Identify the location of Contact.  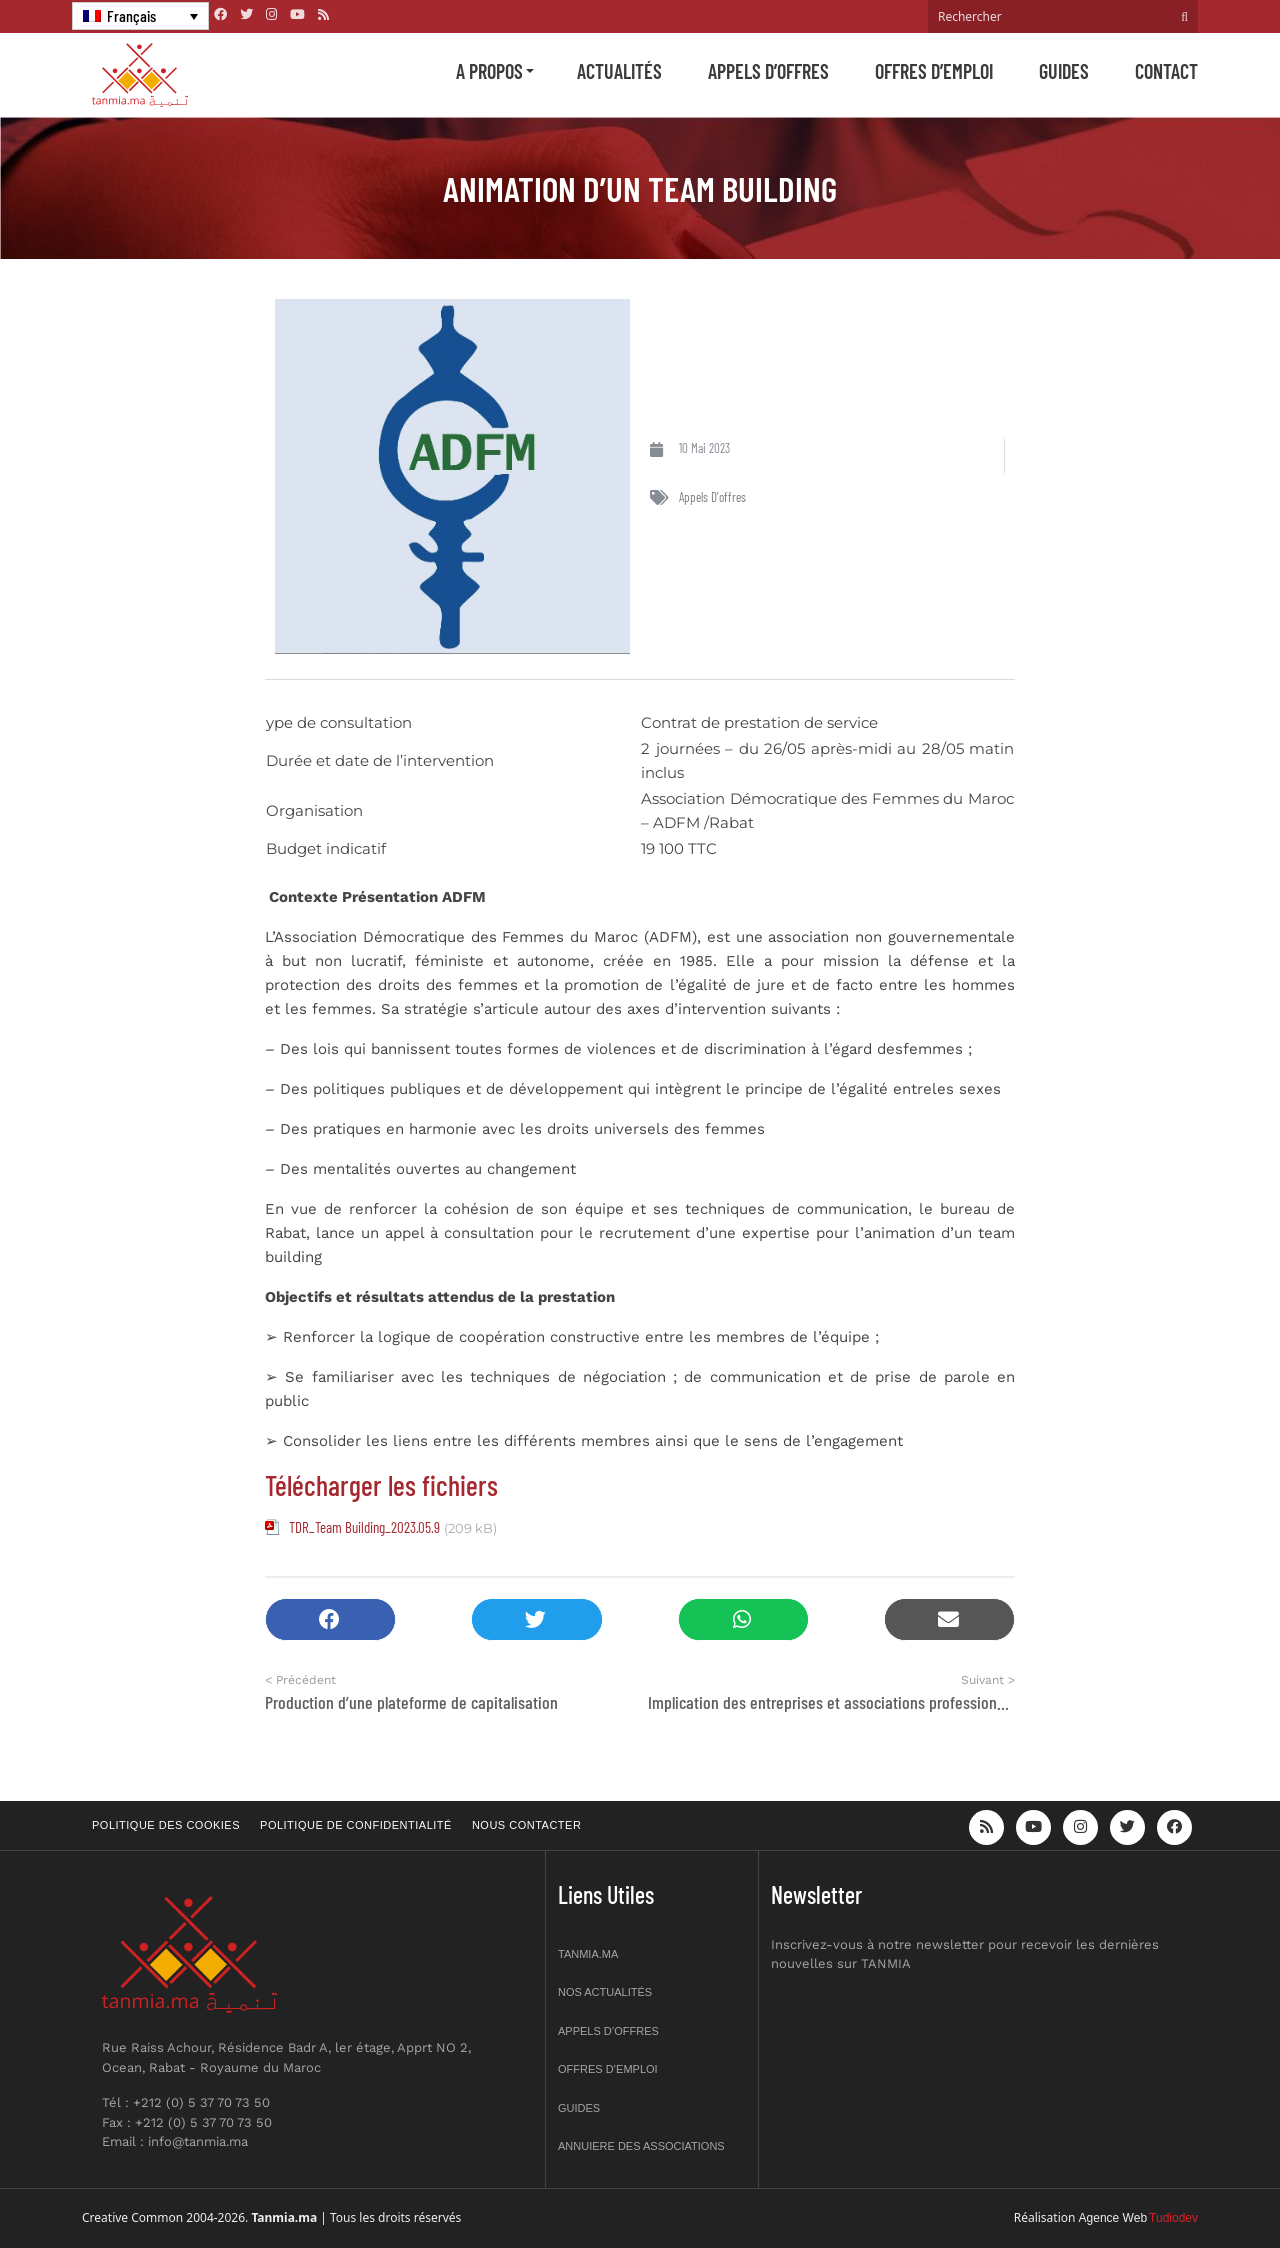
(1166, 71).